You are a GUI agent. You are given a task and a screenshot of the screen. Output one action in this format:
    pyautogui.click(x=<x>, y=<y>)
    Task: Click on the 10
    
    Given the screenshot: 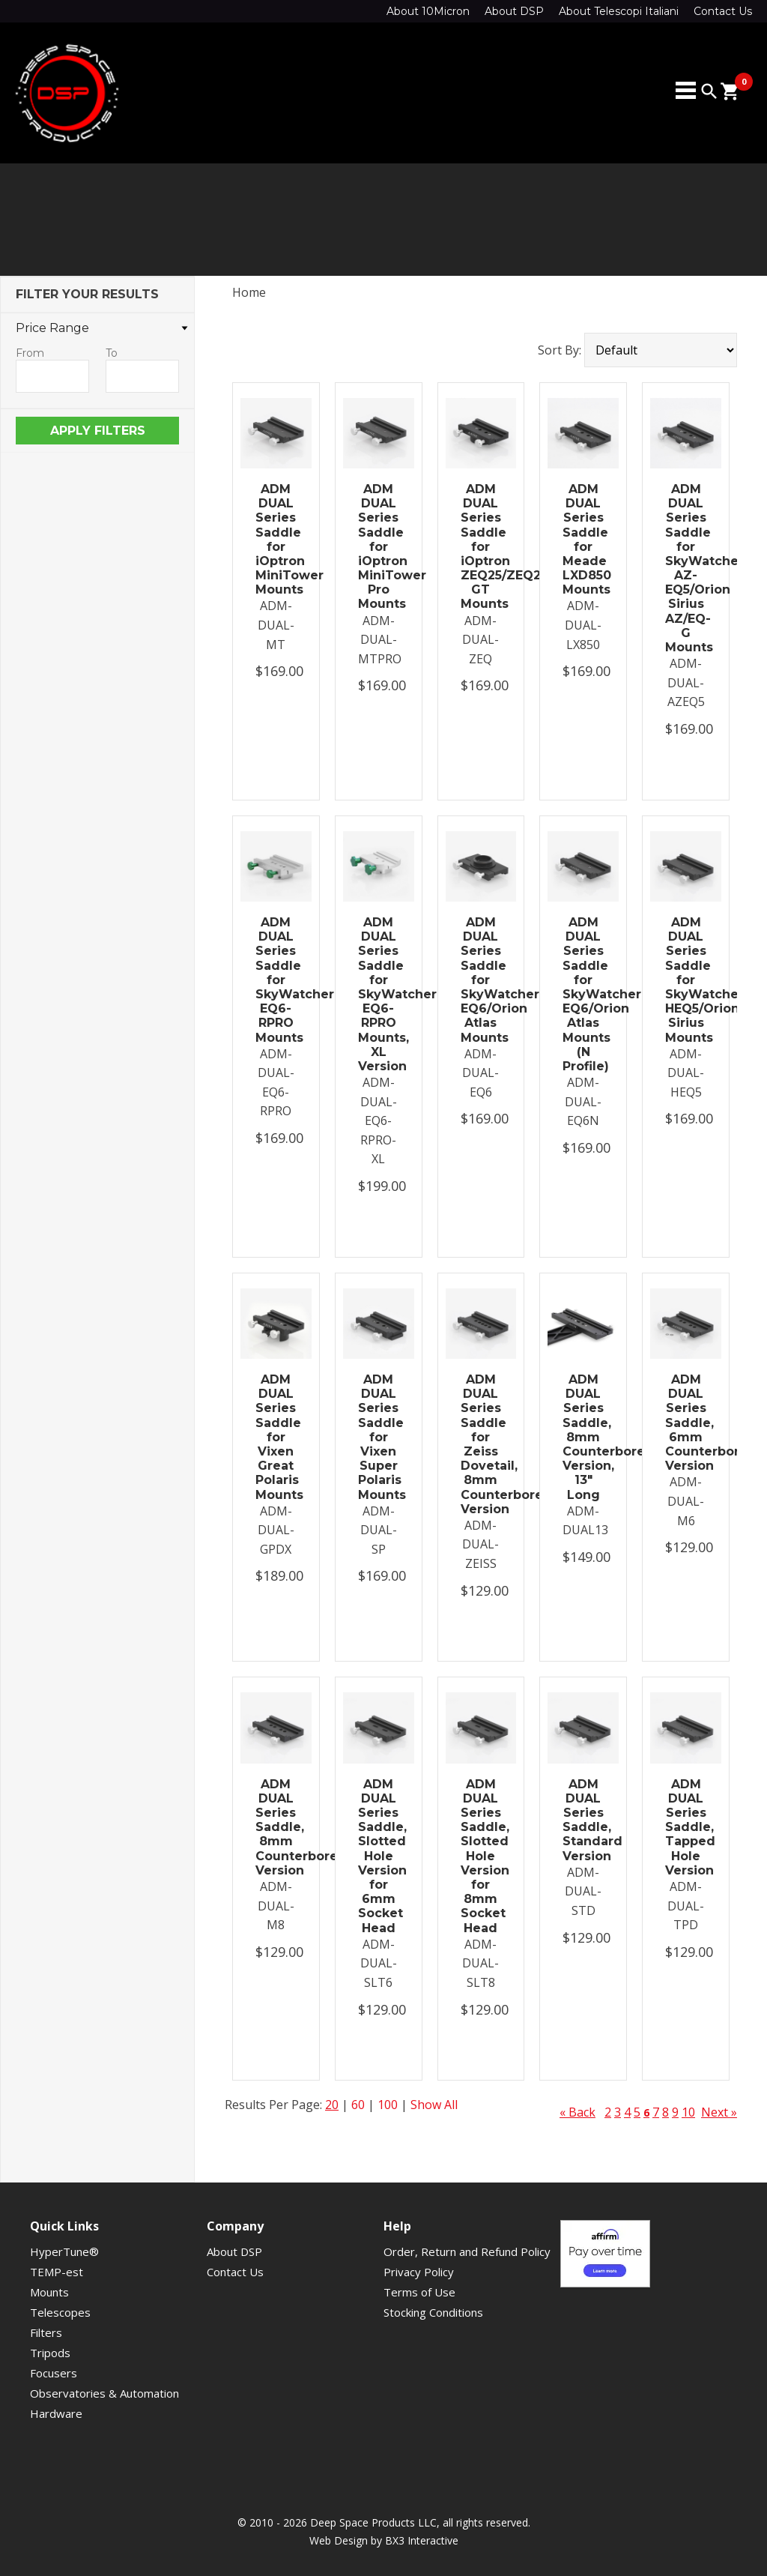 What is the action you would take?
    pyautogui.click(x=688, y=2112)
    